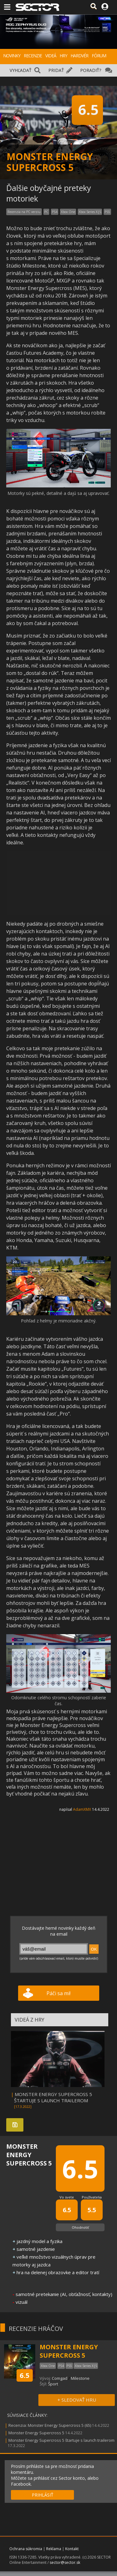 This screenshot has height=2576, width=117. What do you see at coordinates (80, 2378) in the screenshot?
I see `Milestone` at bounding box center [80, 2378].